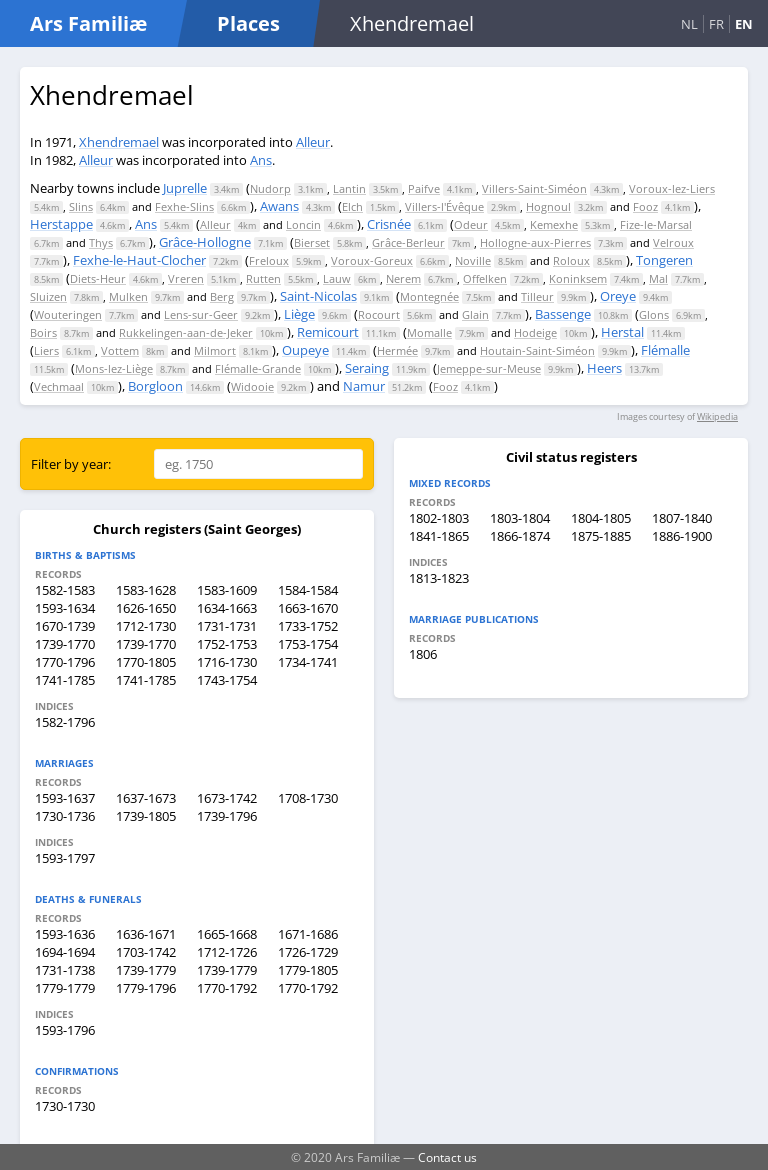 Image resolution: width=768 pixels, height=1170 pixels. What do you see at coordinates (120, 350) in the screenshot?
I see `Vottem` at bounding box center [120, 350].